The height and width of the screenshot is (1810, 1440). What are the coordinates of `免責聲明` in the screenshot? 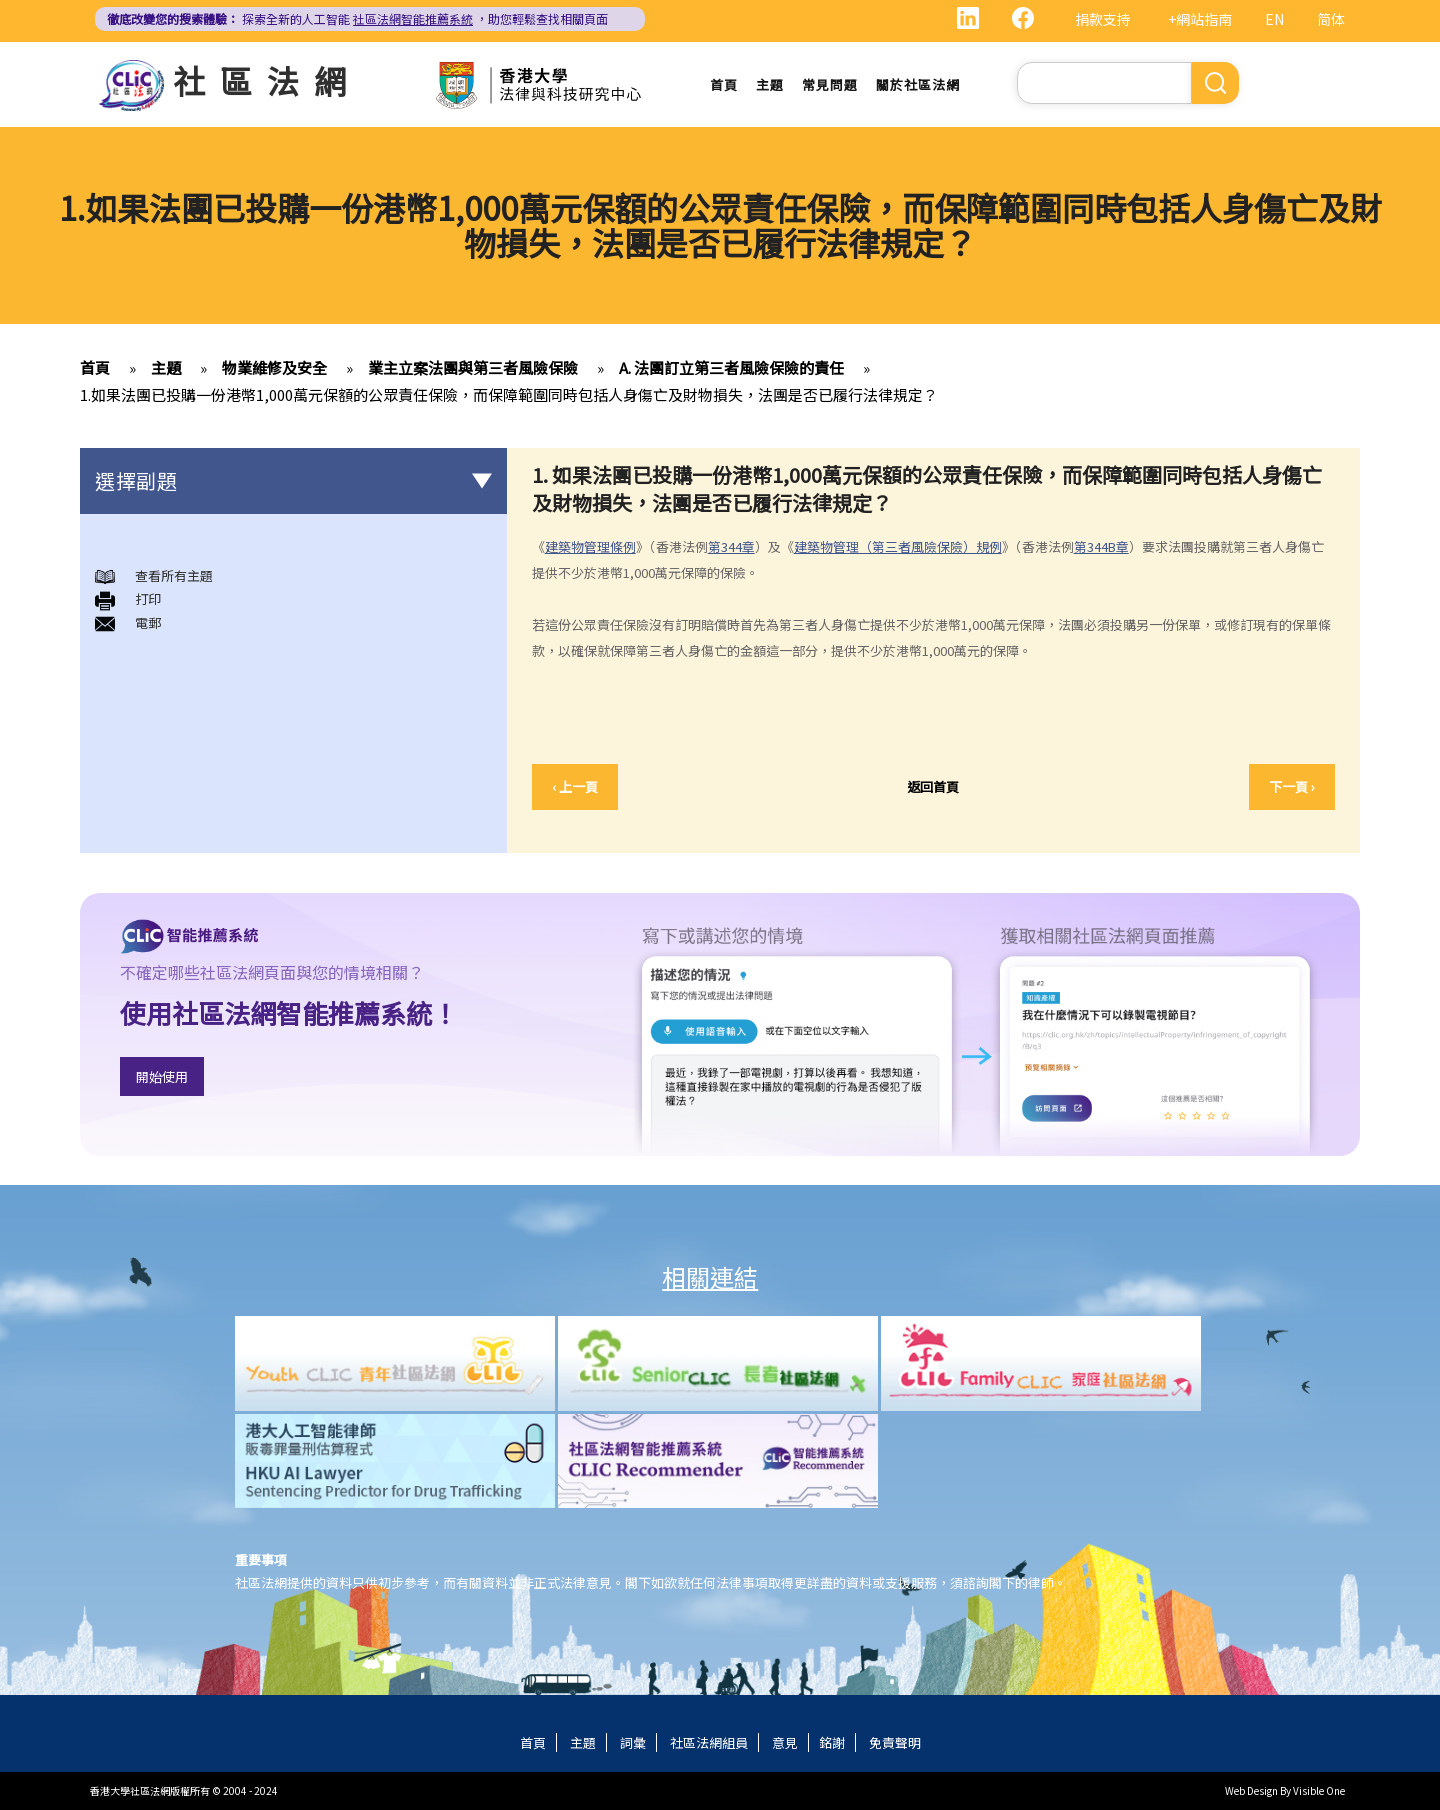 It's located at (895, 1742).